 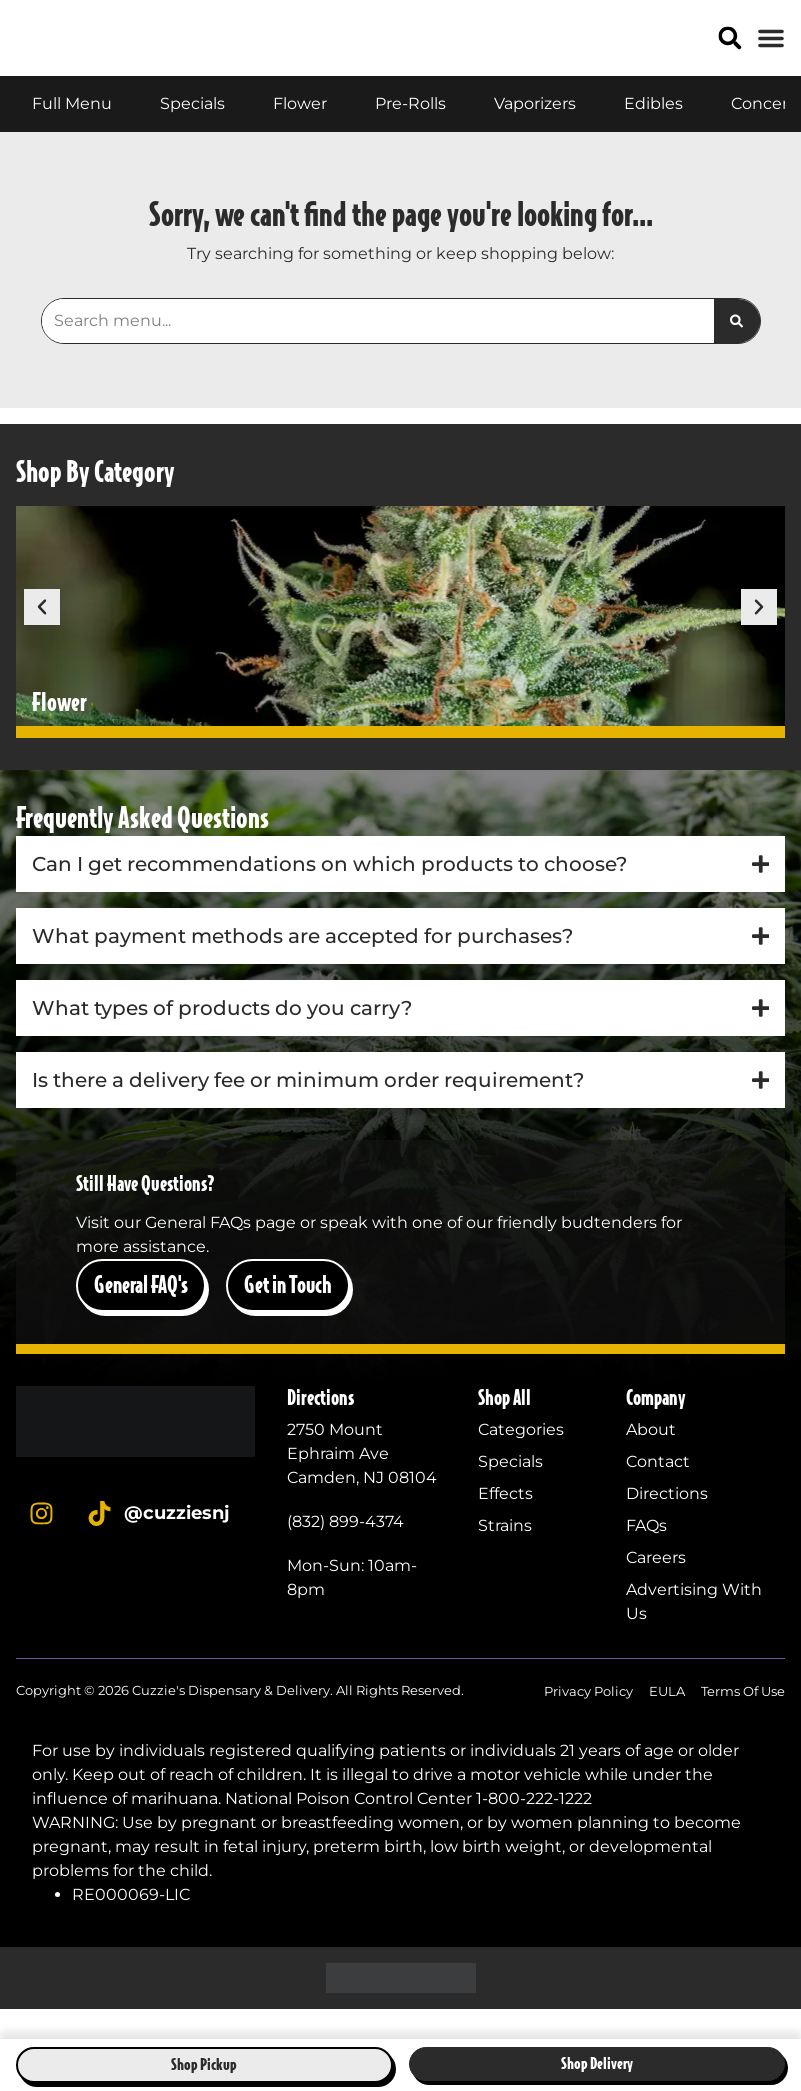 What do you see at coordinates (505, 1555) in the screenshot?
I see `Strains` at bounding box center [505, 1555].